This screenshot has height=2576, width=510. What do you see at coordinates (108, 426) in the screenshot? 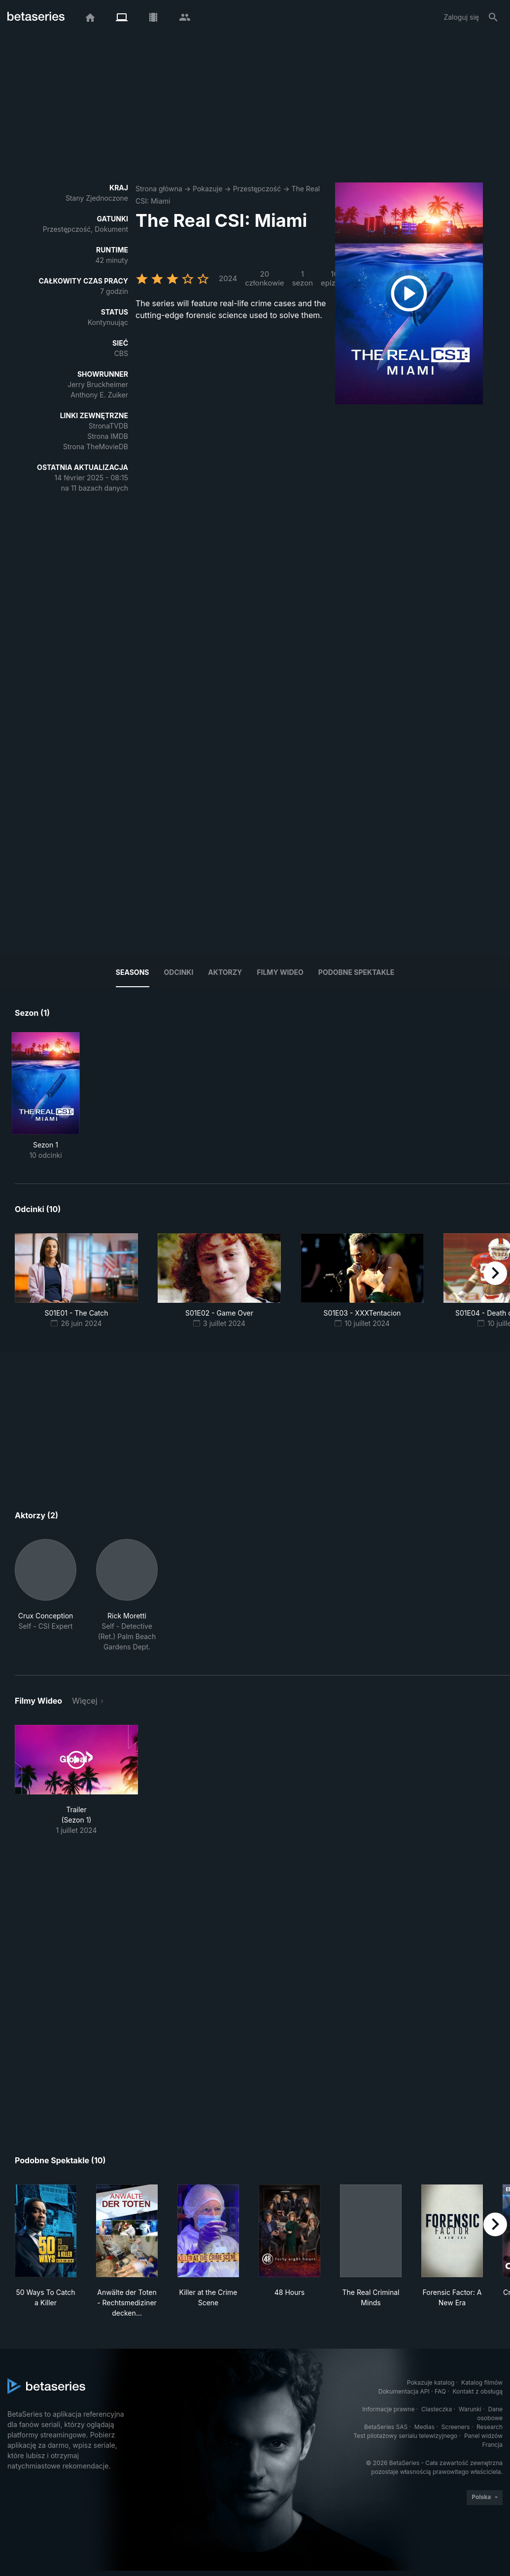
I see `StronaTVDB` at bounding box center [108, 426].